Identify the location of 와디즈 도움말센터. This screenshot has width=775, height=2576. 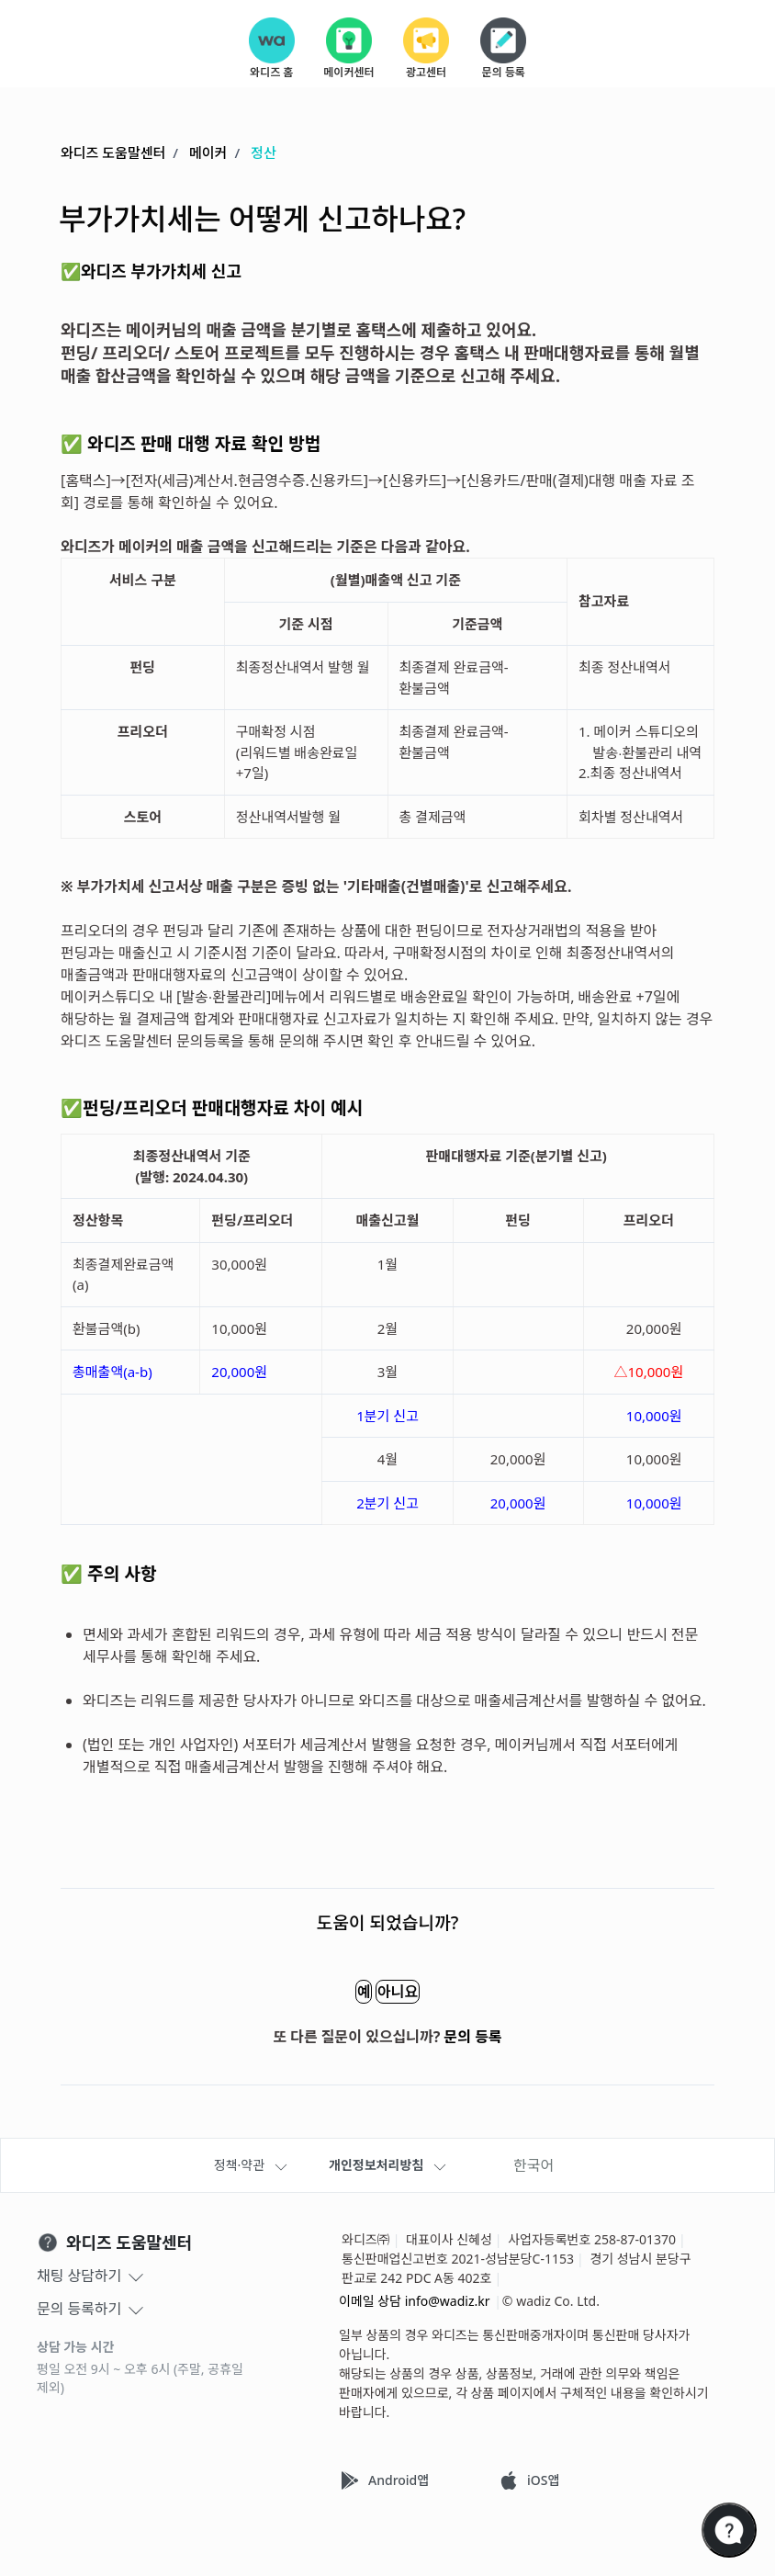
(113, 153).